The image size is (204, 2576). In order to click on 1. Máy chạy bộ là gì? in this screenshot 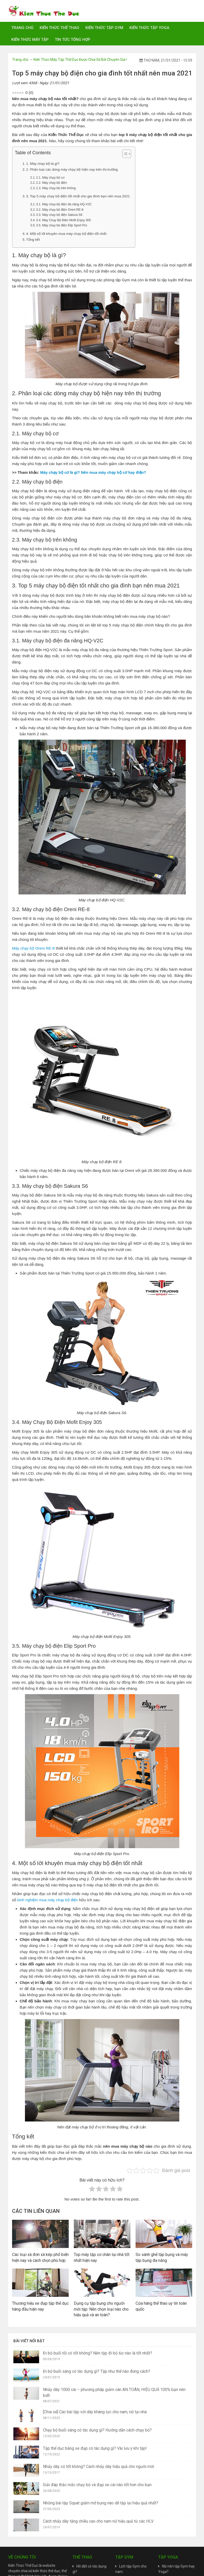, I will do `click(42, 164)`.